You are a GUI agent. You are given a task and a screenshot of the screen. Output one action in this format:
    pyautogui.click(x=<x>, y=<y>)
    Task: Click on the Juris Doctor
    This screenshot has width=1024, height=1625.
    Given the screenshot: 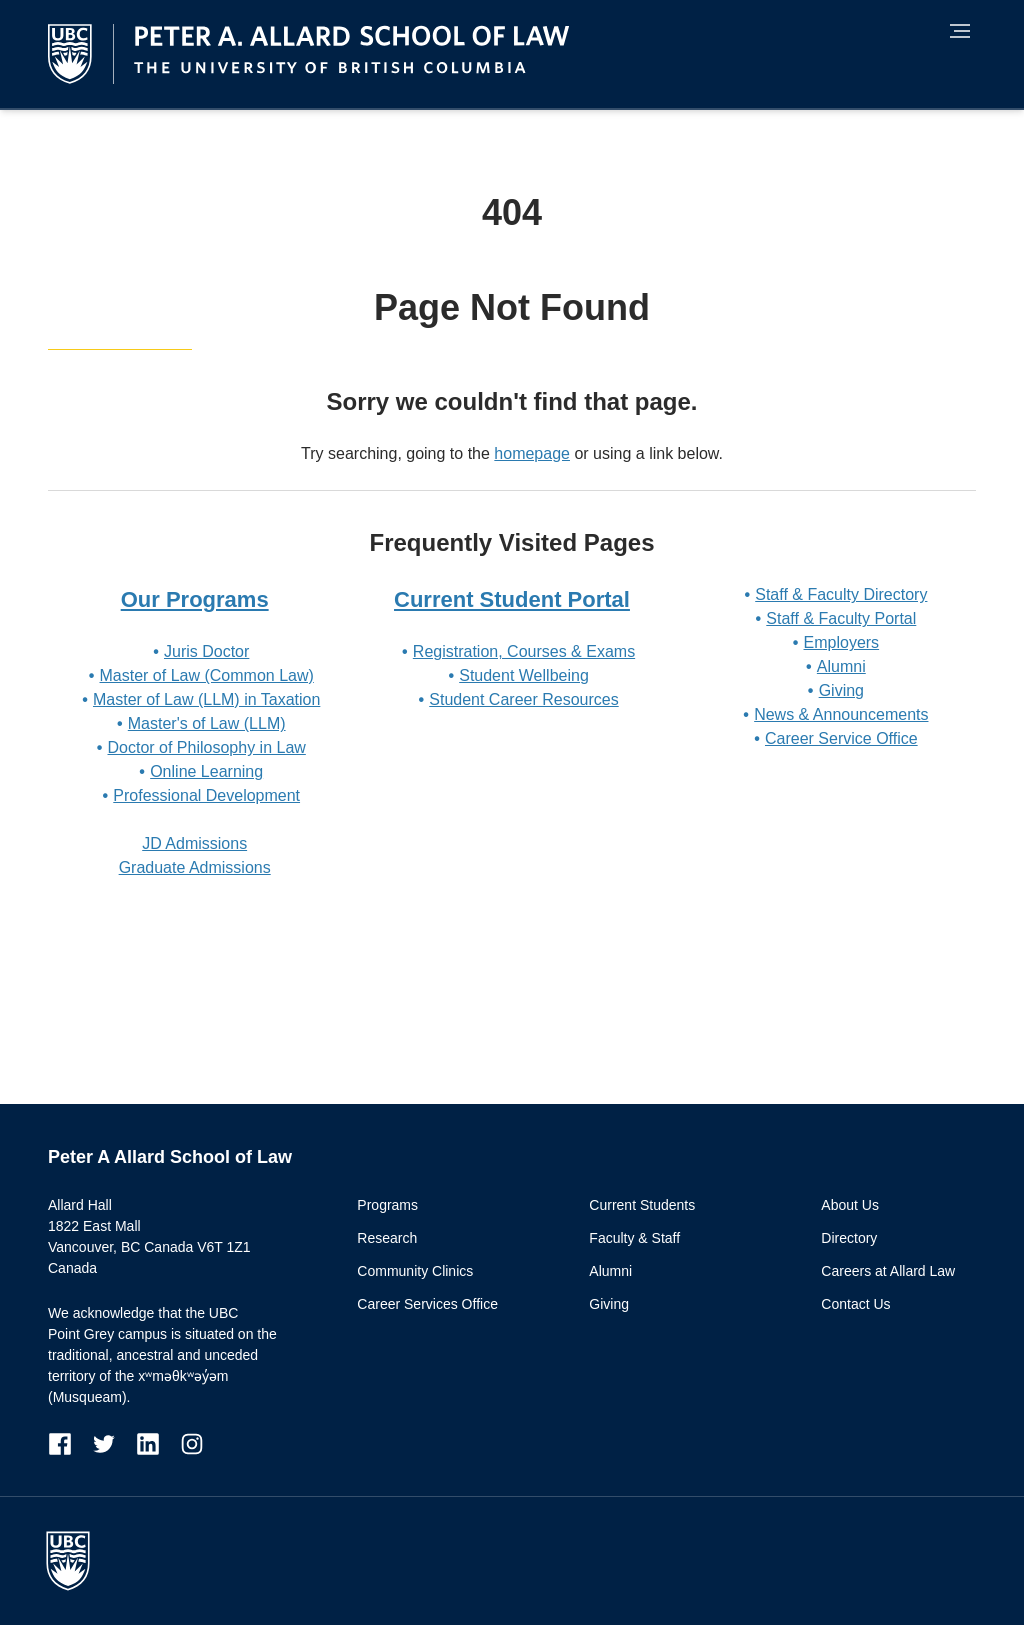 What is the action you would take?
    pyautogui.click(x=206, y=651)
    